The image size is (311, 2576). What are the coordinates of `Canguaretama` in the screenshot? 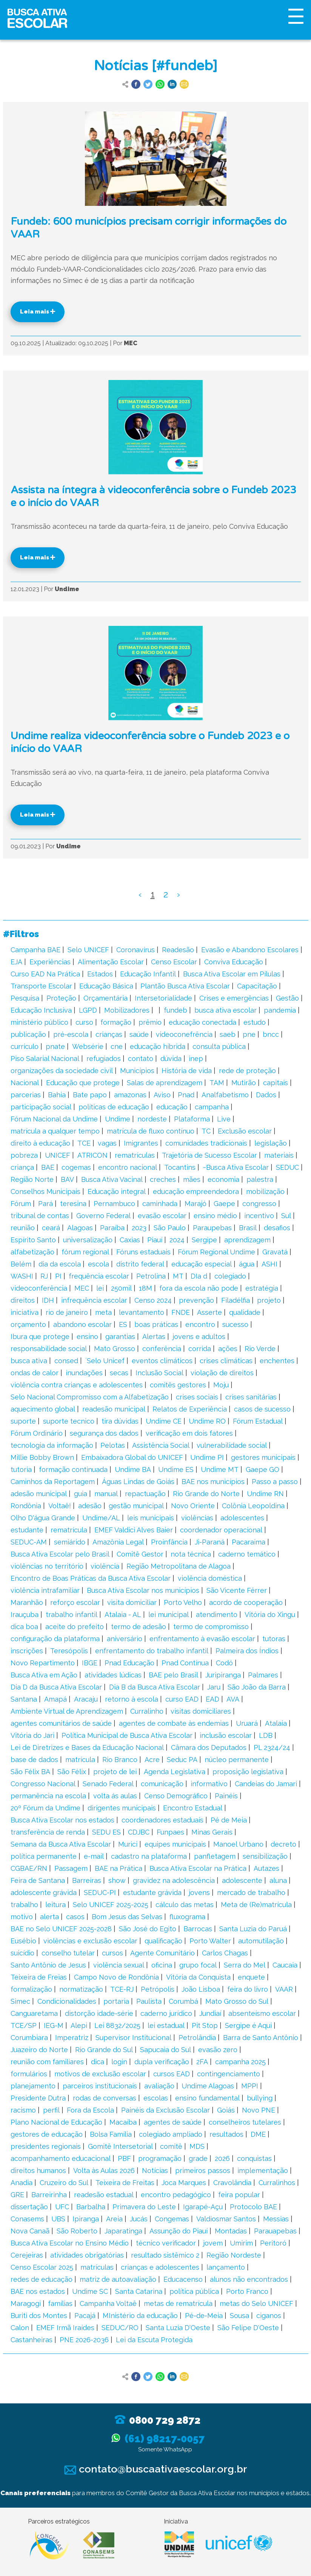 It's located at (34, 2013).